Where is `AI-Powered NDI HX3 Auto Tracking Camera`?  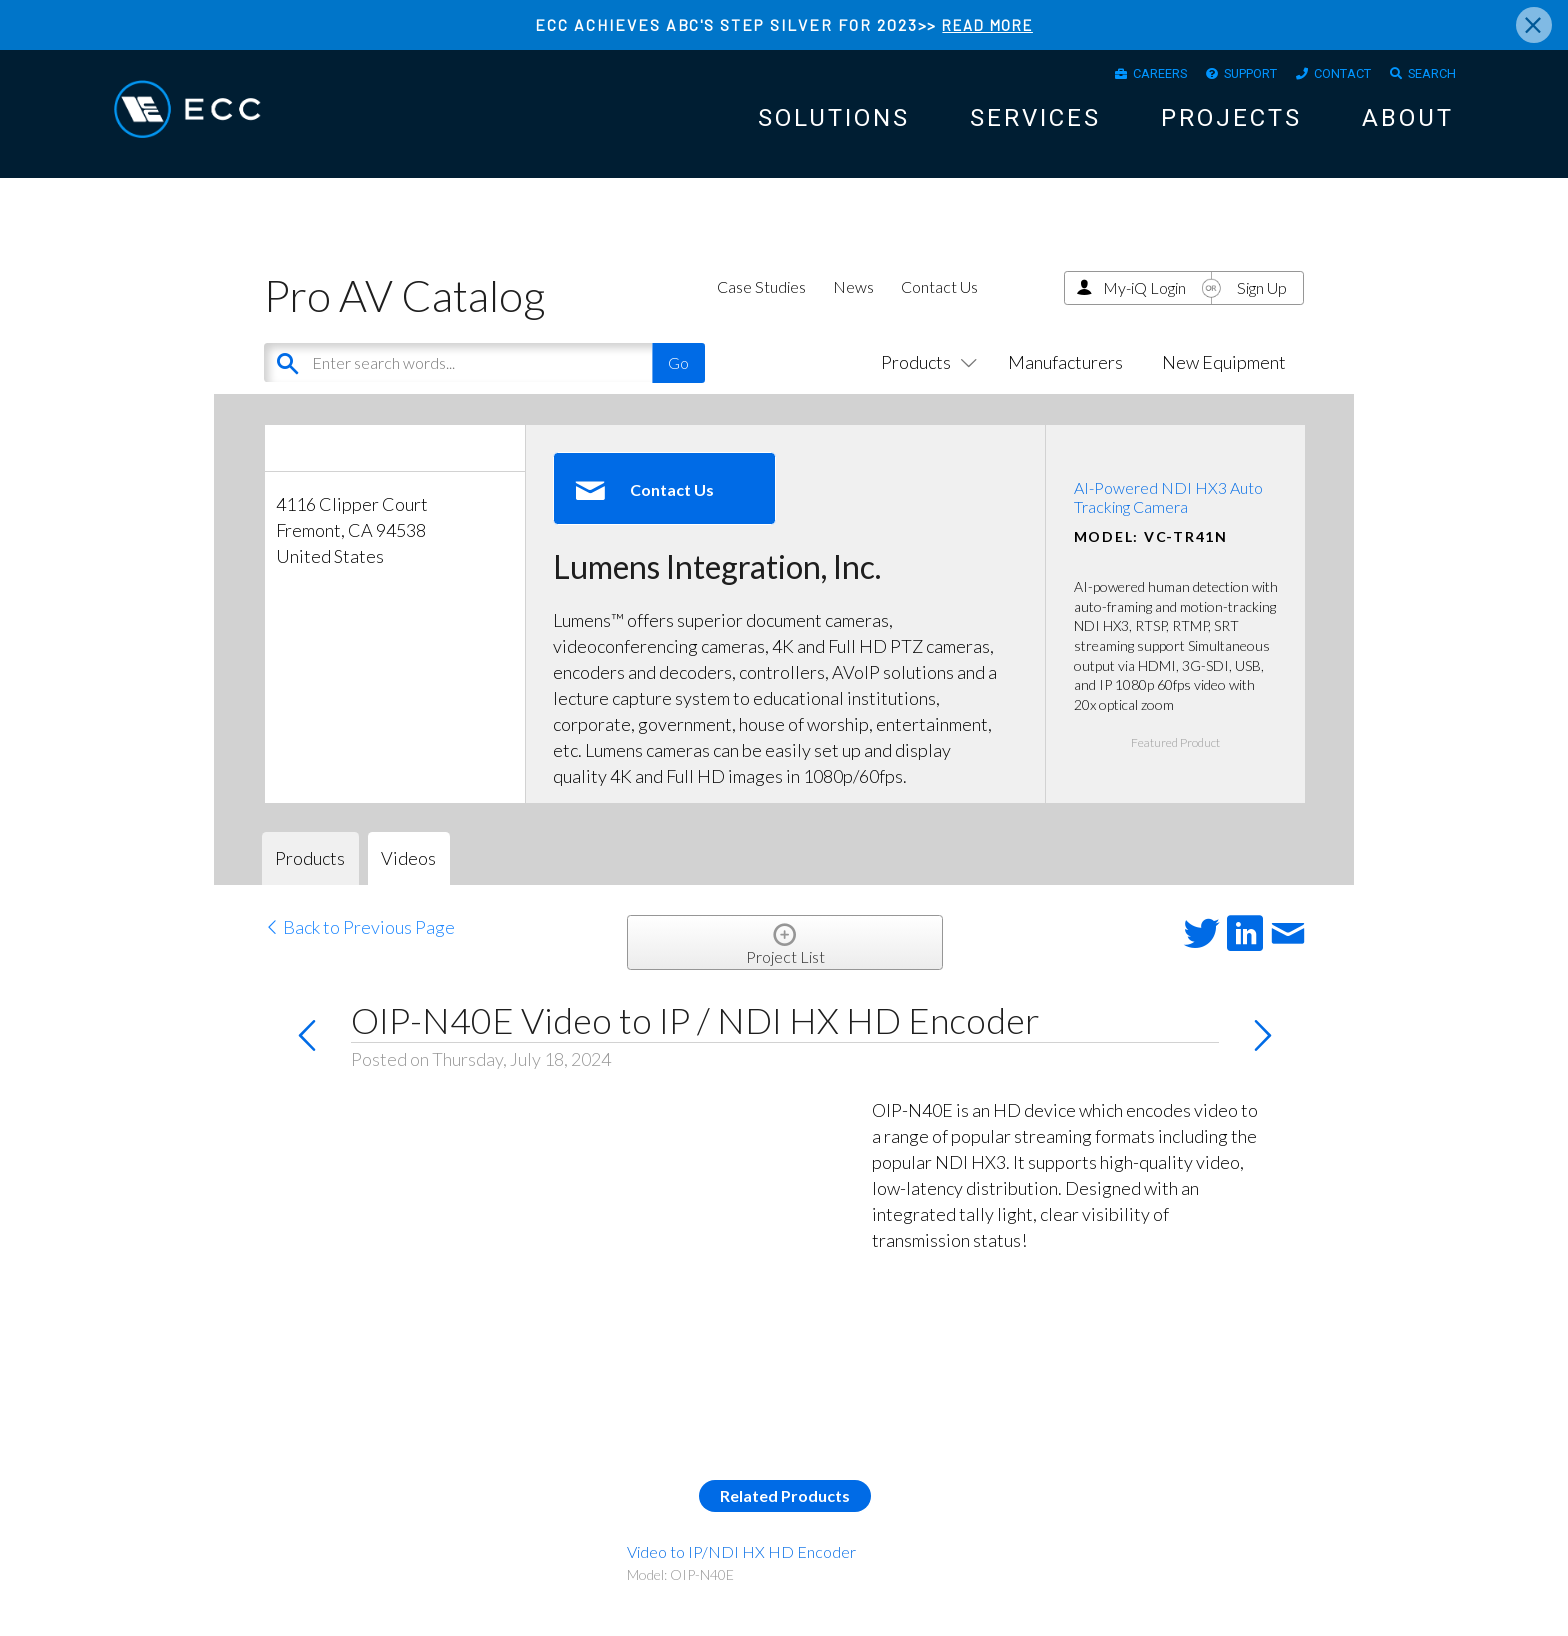 AI-Powered NDI HX3 Auto Tracking Camera is located at coordinates (1168, 515).